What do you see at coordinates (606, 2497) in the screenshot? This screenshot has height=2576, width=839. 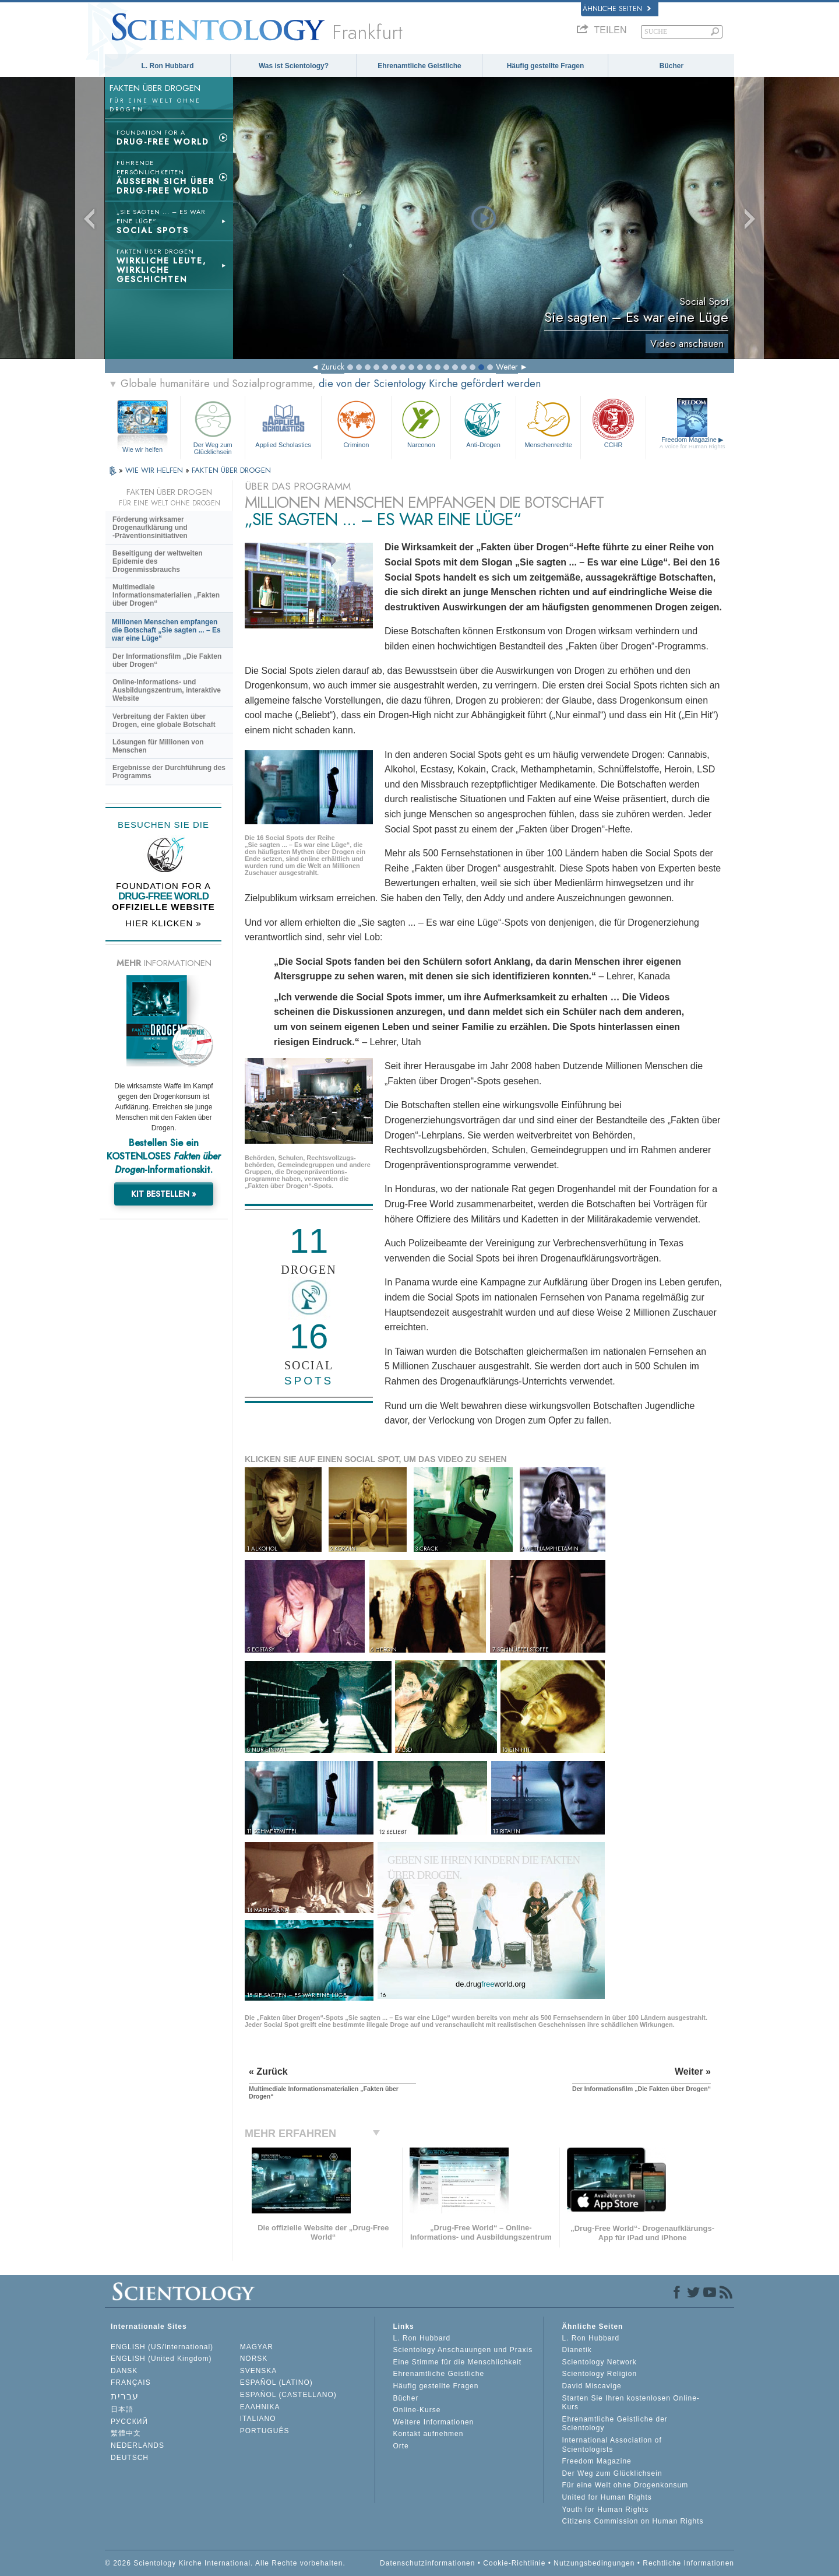 I see `United for Human Rights` at bounding box center [606, 2497].